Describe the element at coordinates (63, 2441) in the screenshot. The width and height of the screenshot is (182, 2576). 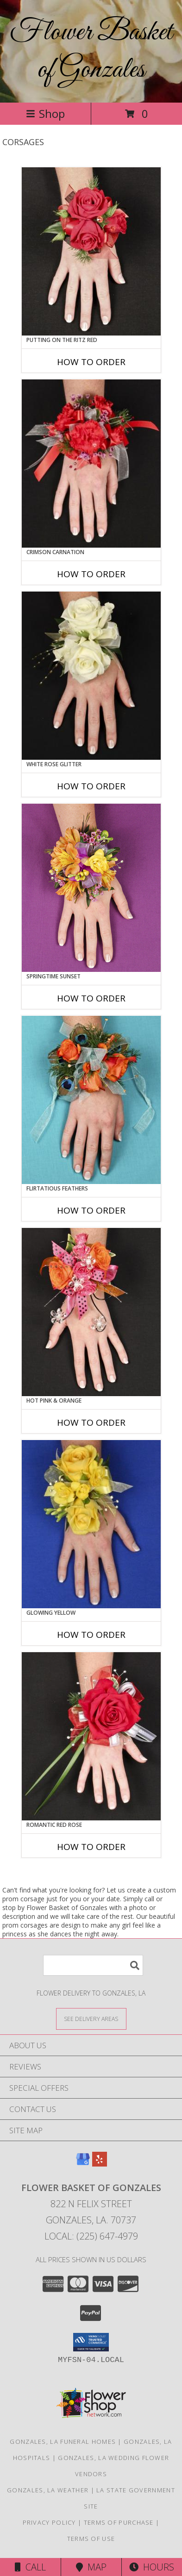
I see `Gonzales, LA Funeral Homes [Gonzales, LA Funeral Homes (opens in new window)]` at that location.